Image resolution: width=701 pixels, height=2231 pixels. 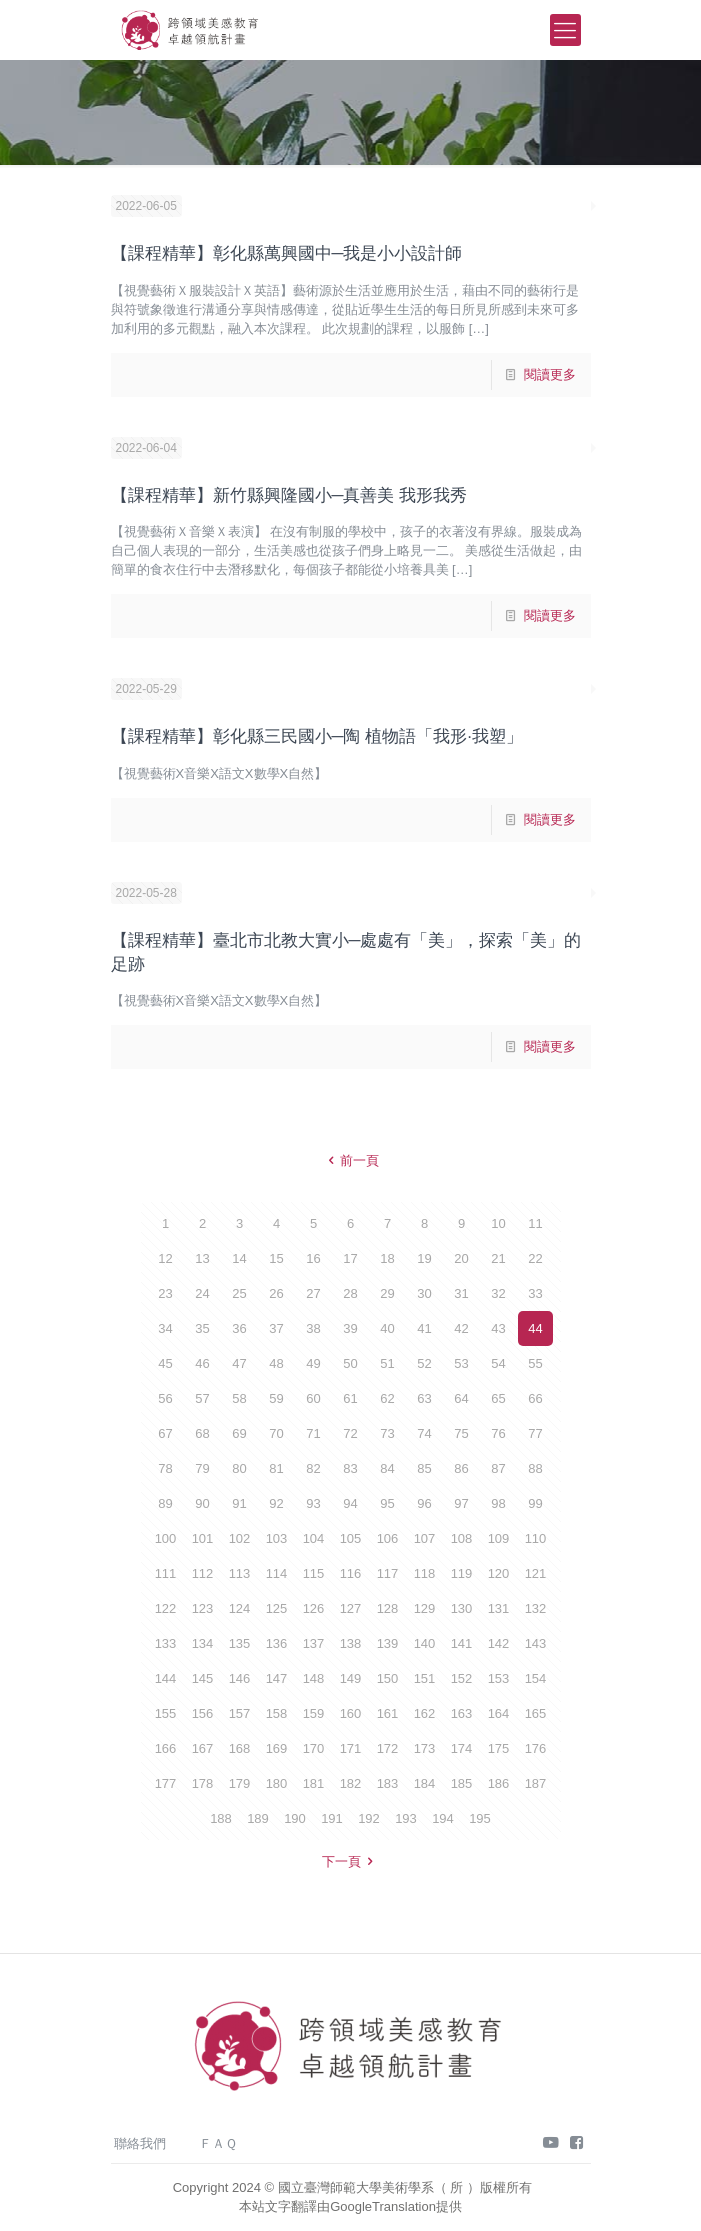 What do you see at coordinates (388, 1538) in the screenshot?
I see `106` at bounding box center [388, 1538].